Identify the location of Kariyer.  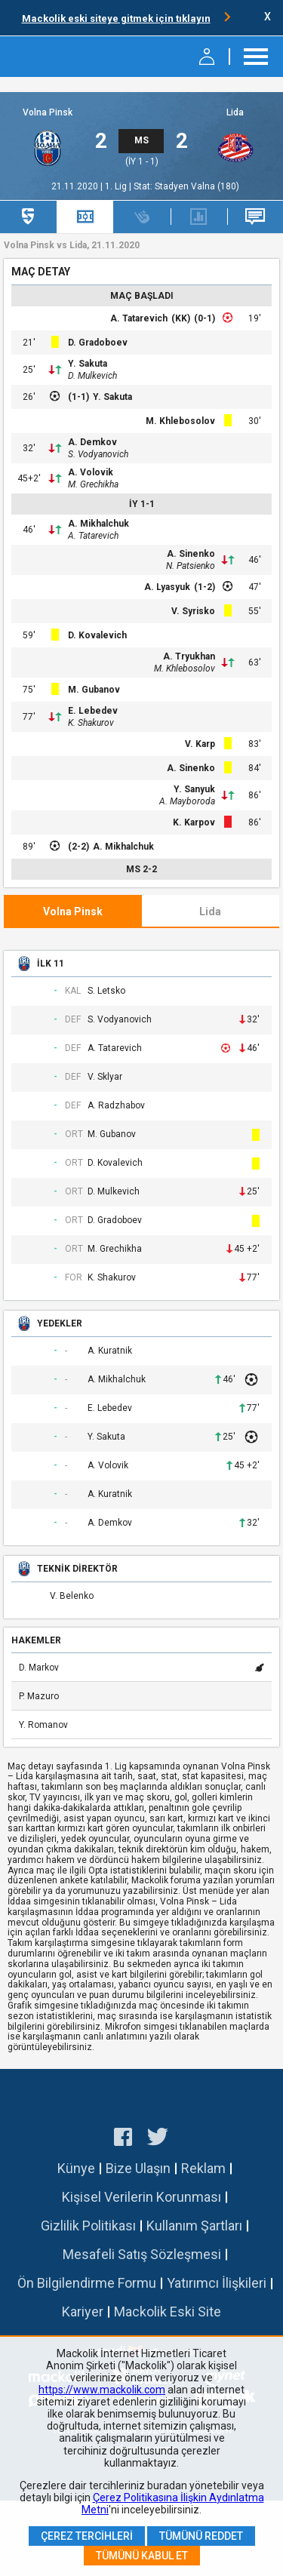
(82, 2311).